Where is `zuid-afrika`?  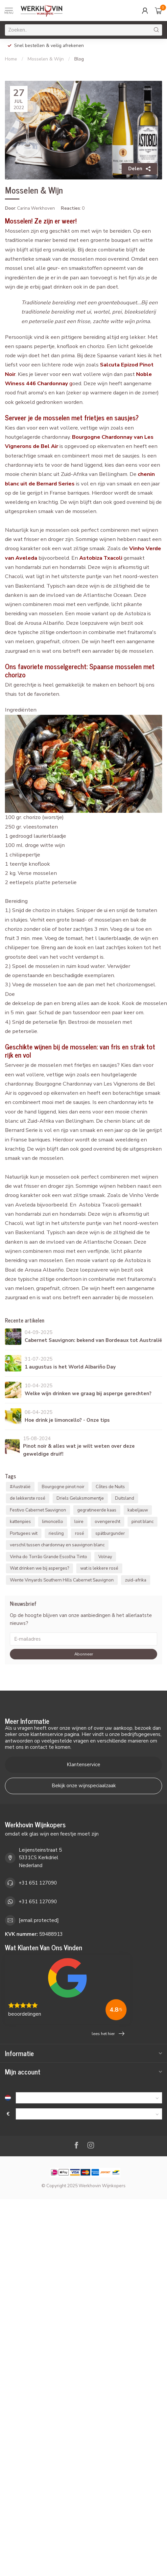
zuid-afrika is located at coordinates (135, 1580).